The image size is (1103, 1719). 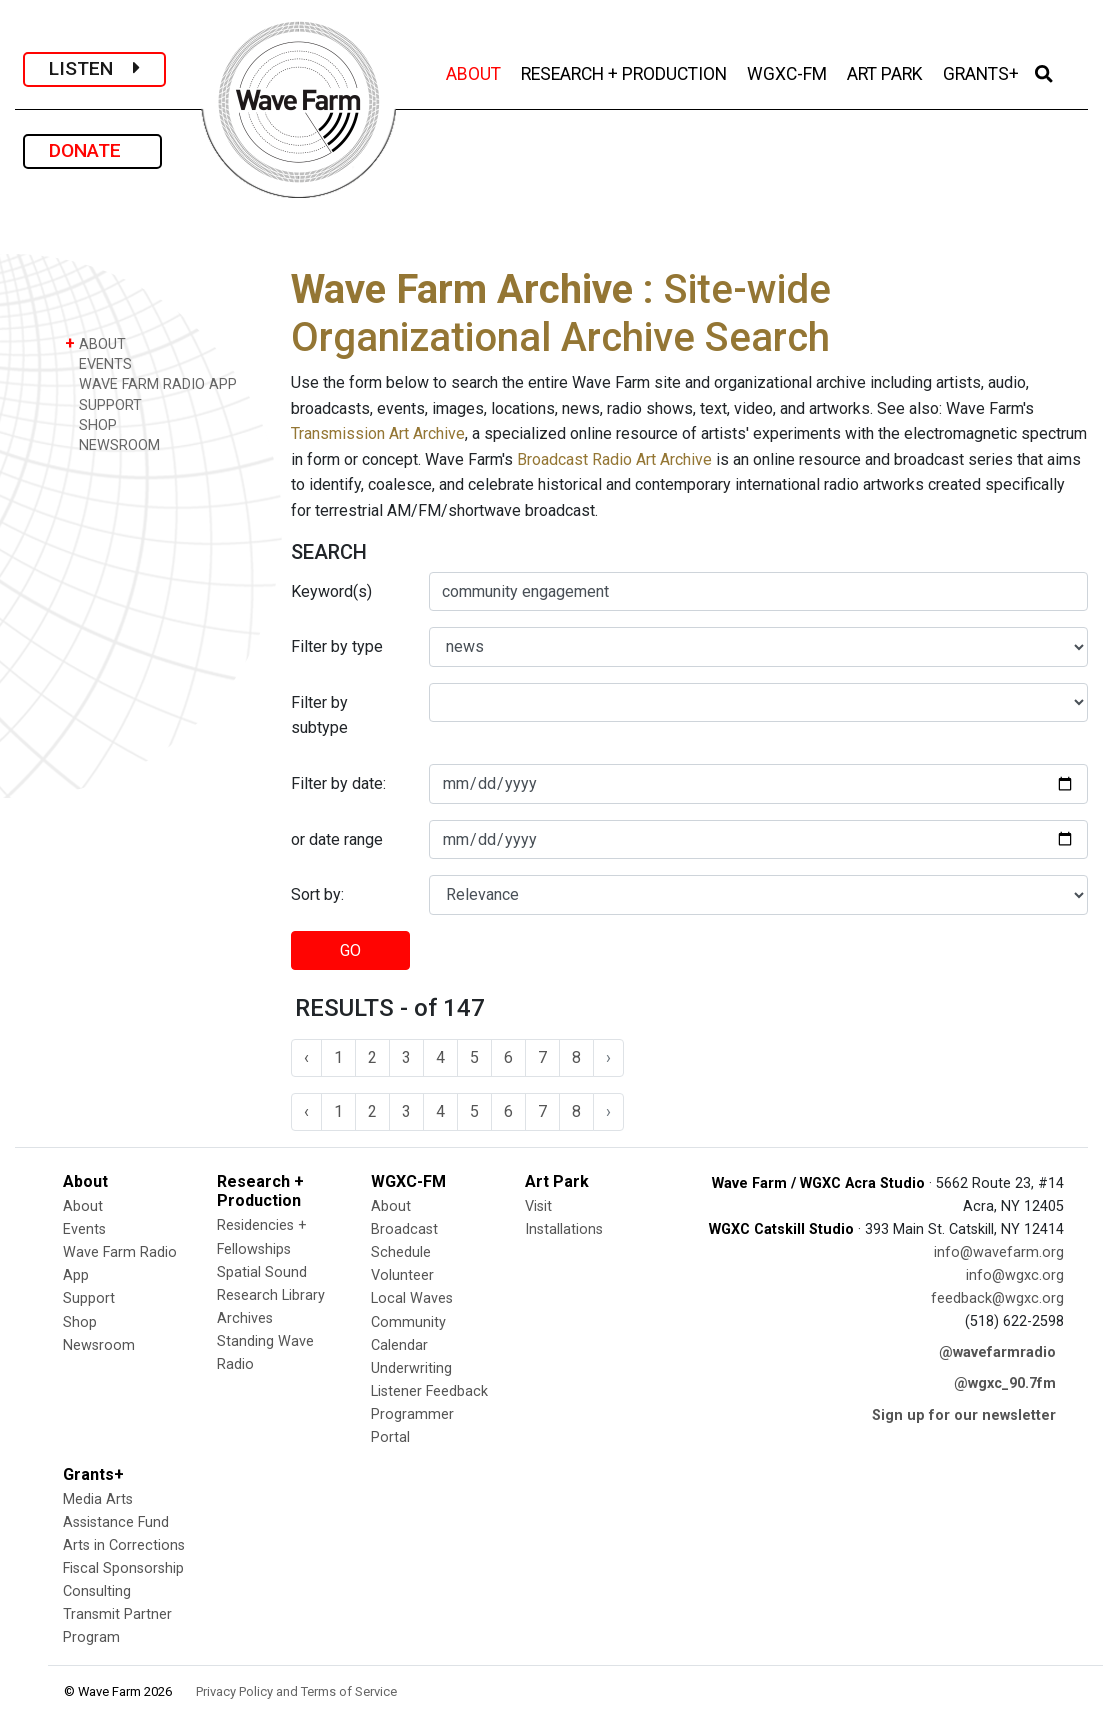 What do you see at coordinates (103, 404) in the screenshot?
I see `SUPPORT` at bounding box center [103, 404].